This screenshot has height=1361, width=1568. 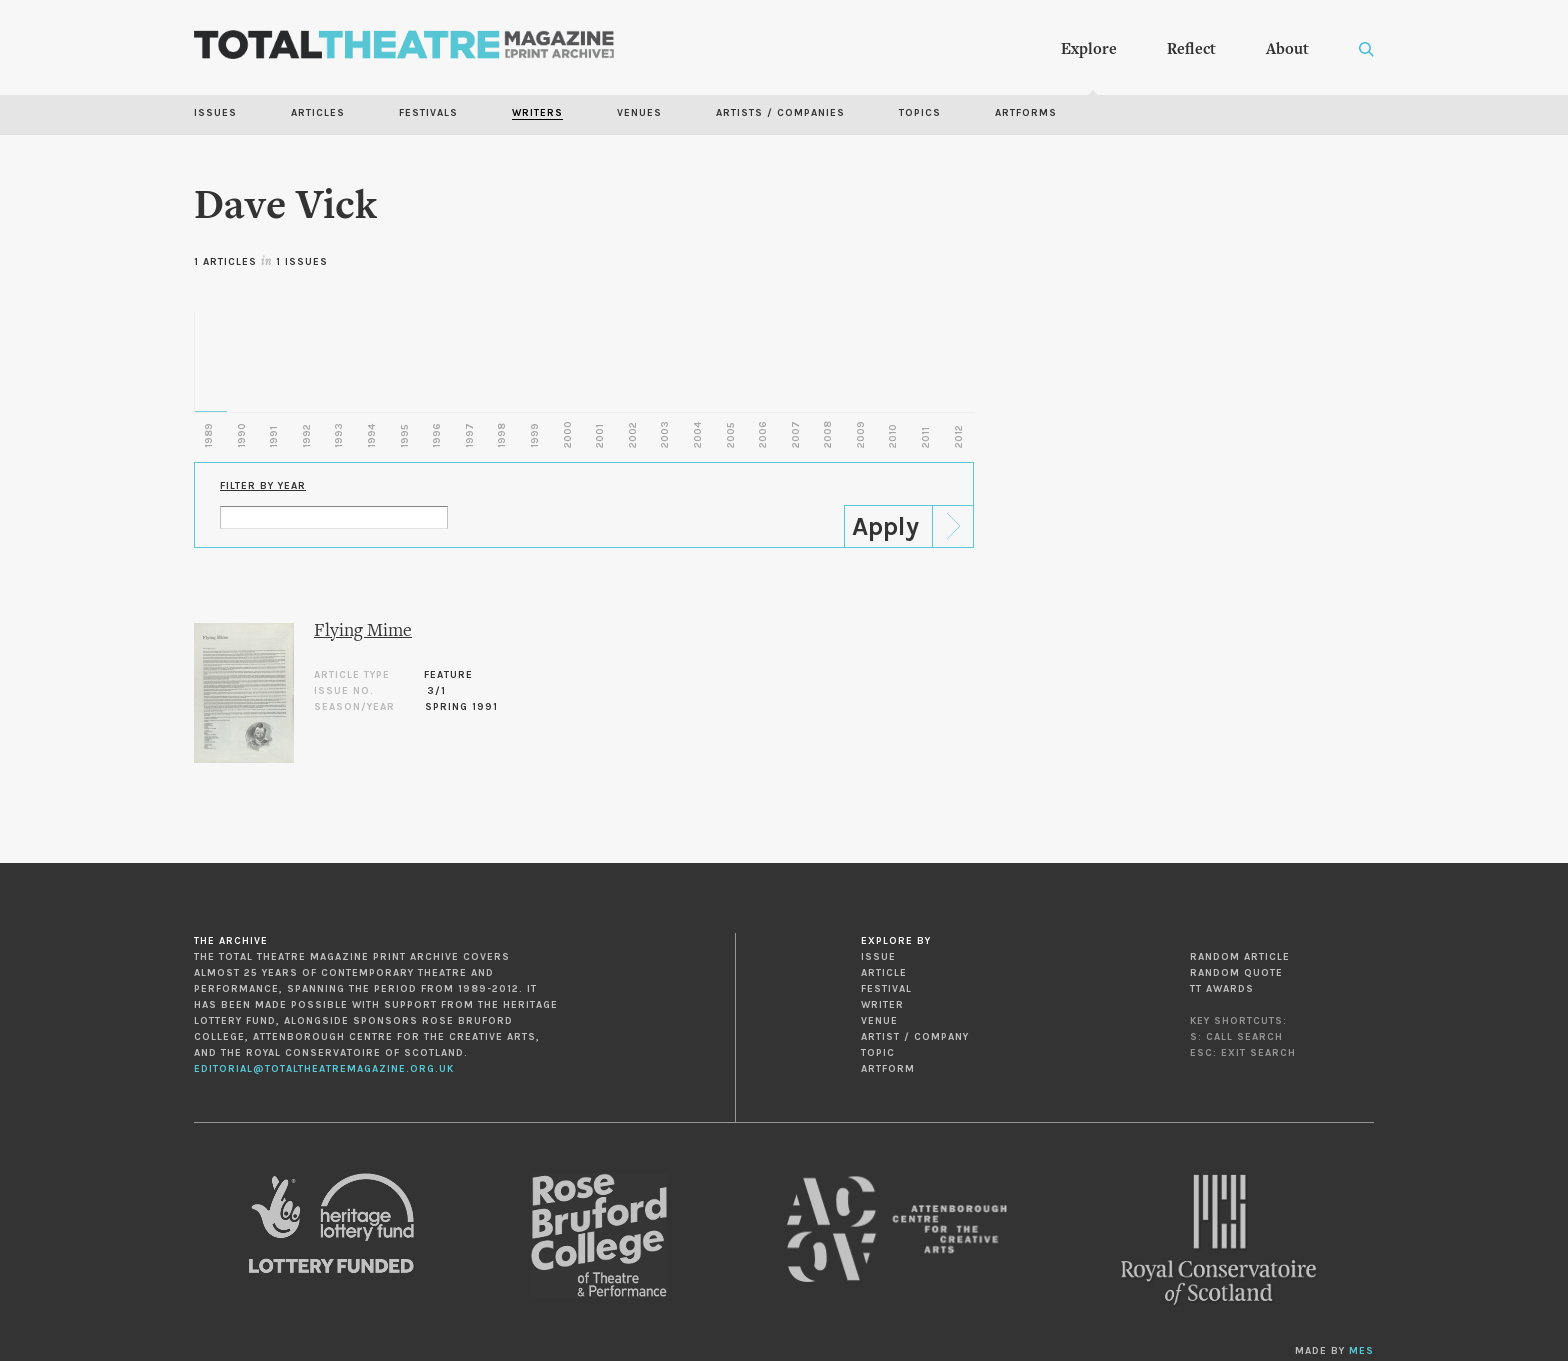 What do you see at coordinates (1361, 1351) in the screenshot?
I see `MES` at bounding box center [1361, 1351].